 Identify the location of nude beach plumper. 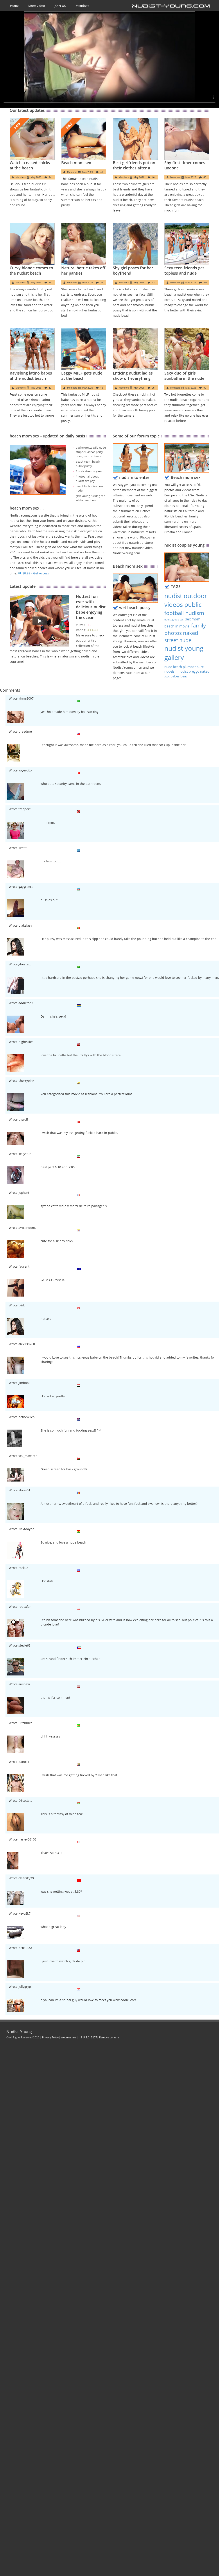
(180, 666).